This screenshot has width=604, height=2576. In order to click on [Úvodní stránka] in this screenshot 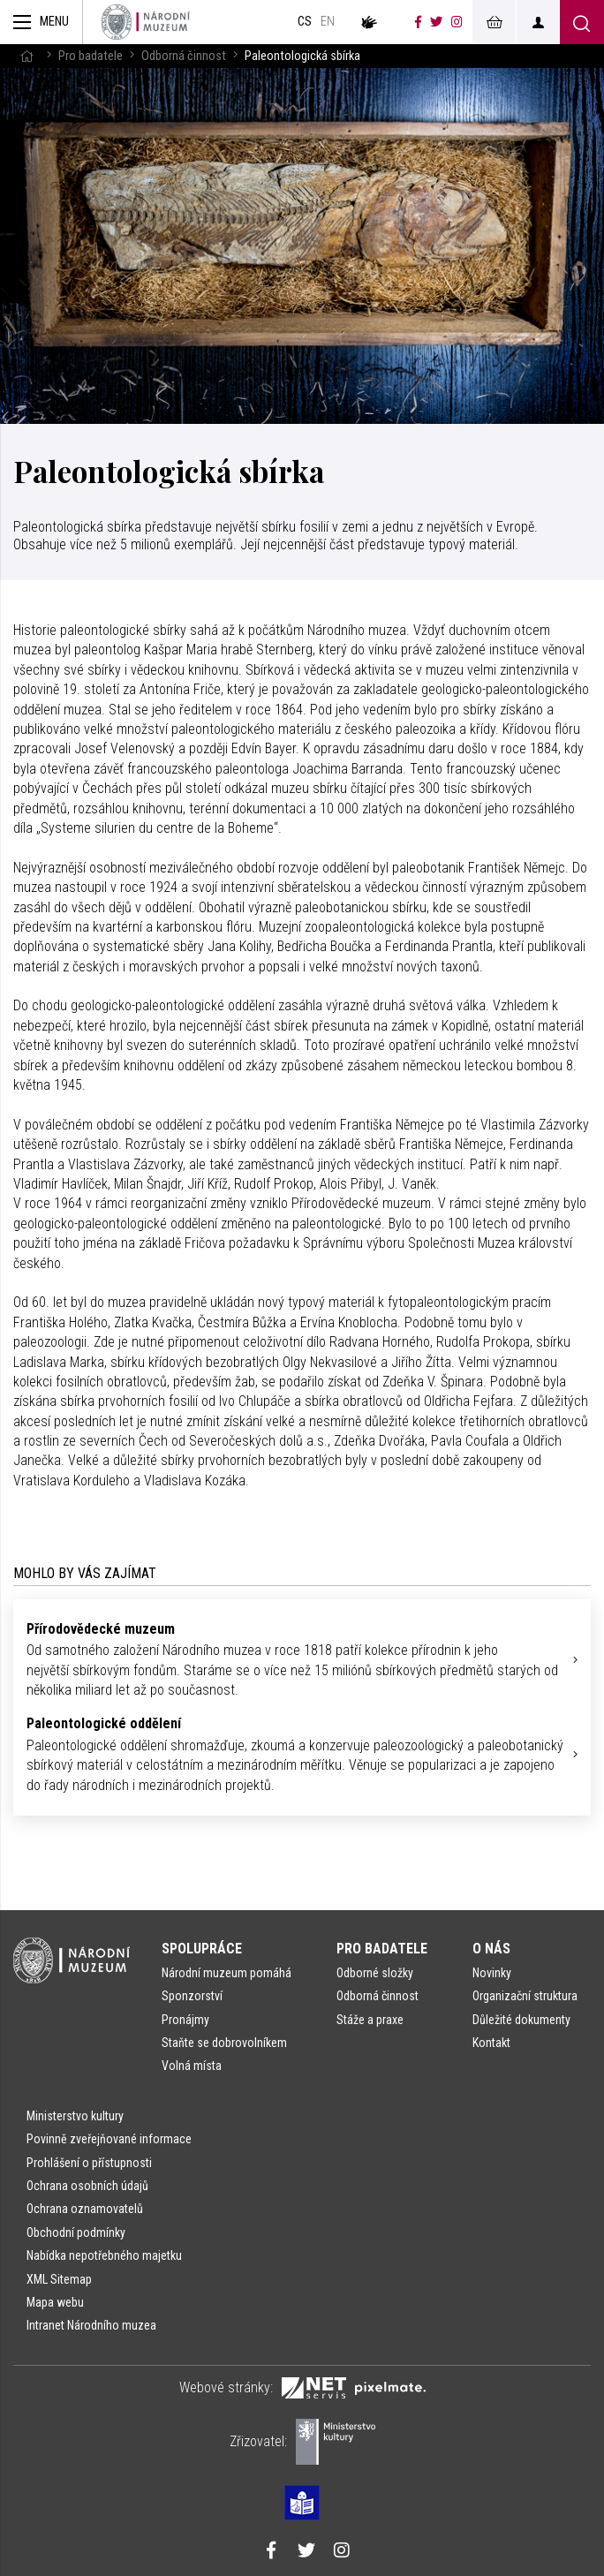, I will do `click(146, 22)`.